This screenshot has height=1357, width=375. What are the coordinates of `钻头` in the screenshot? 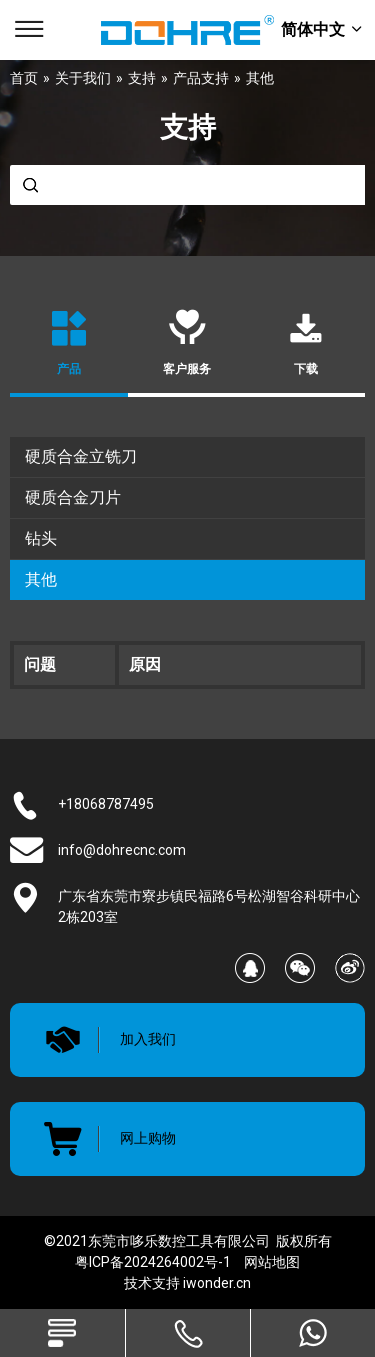 It's located at (41, 538).